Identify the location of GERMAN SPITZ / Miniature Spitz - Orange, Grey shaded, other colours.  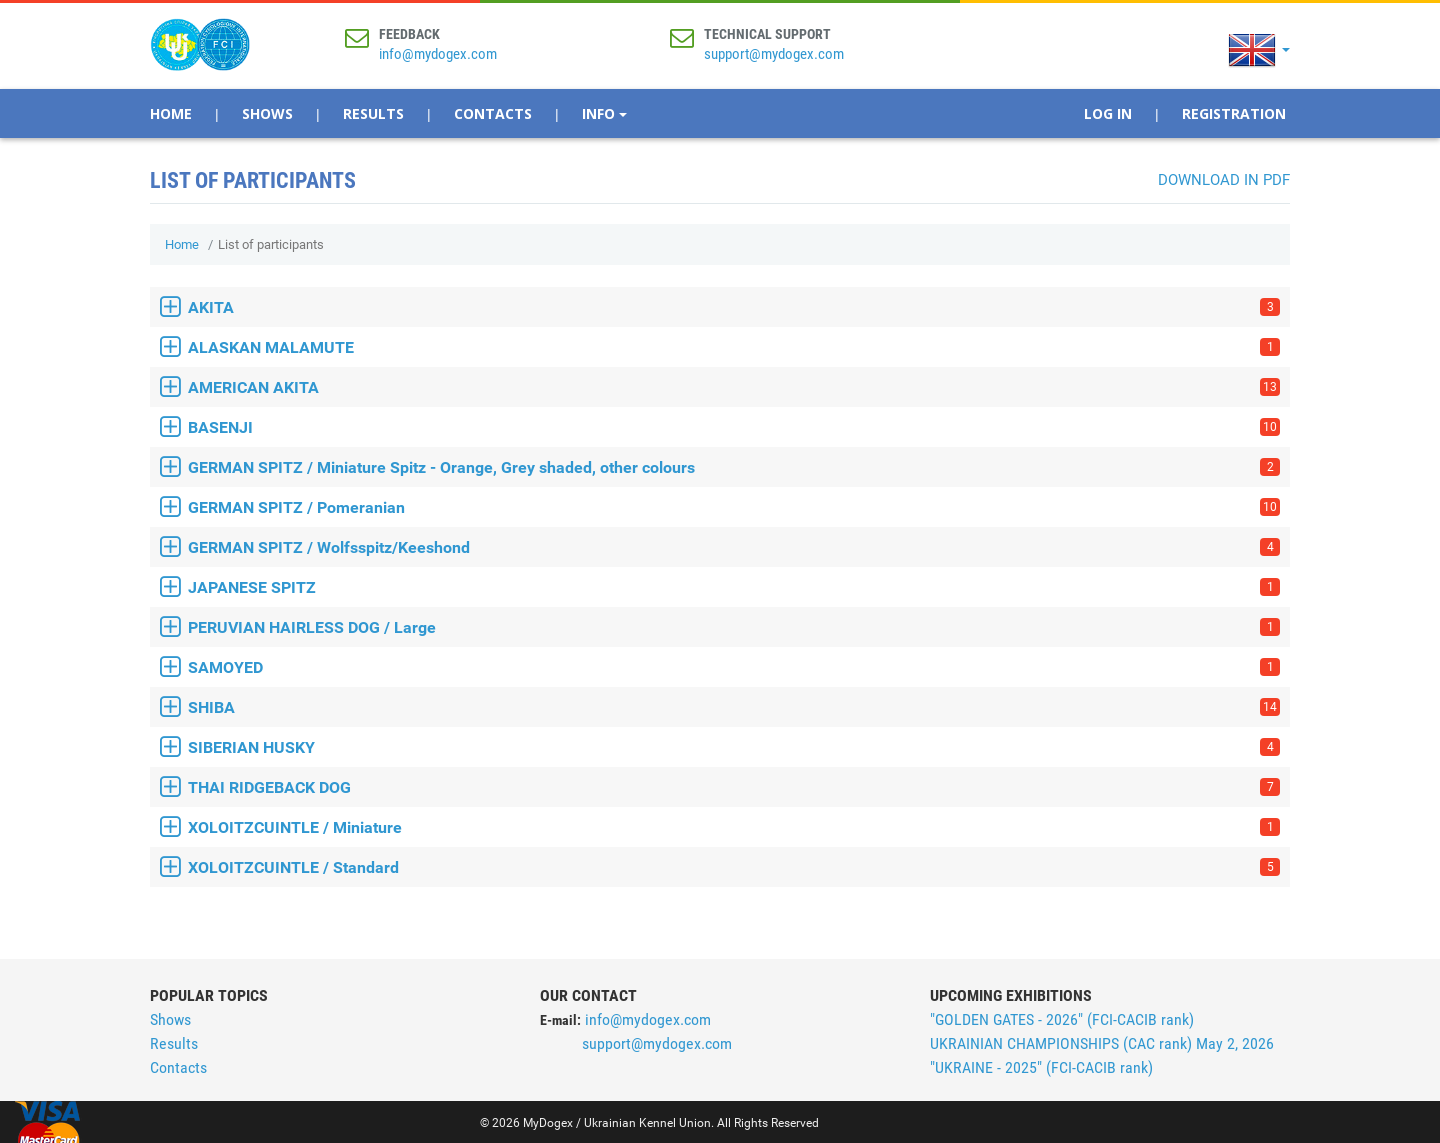
(734, 467).